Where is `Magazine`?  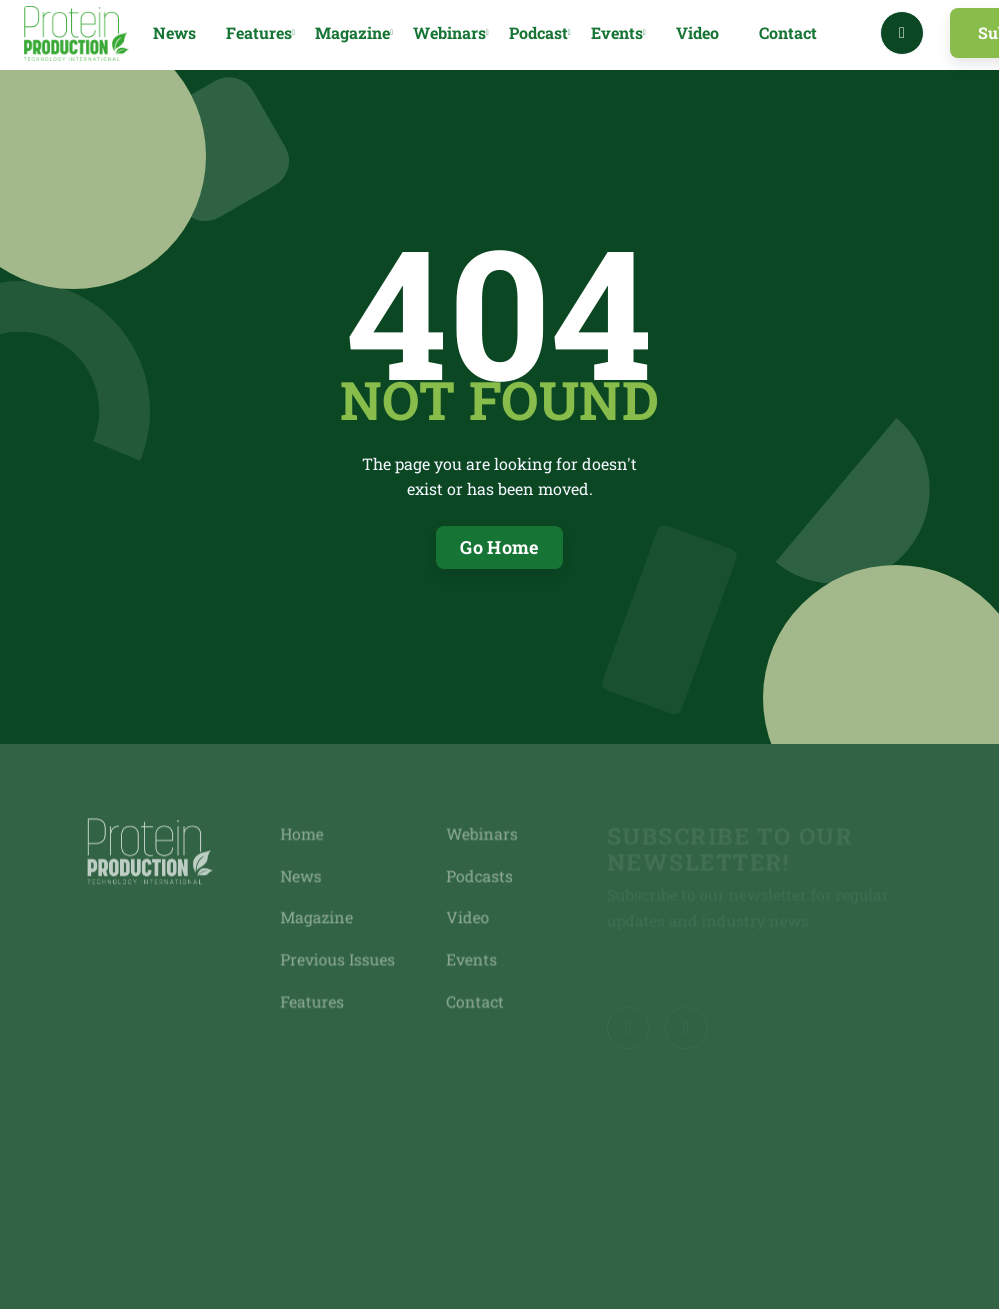
Magazine is located at coordinates (319, 917).